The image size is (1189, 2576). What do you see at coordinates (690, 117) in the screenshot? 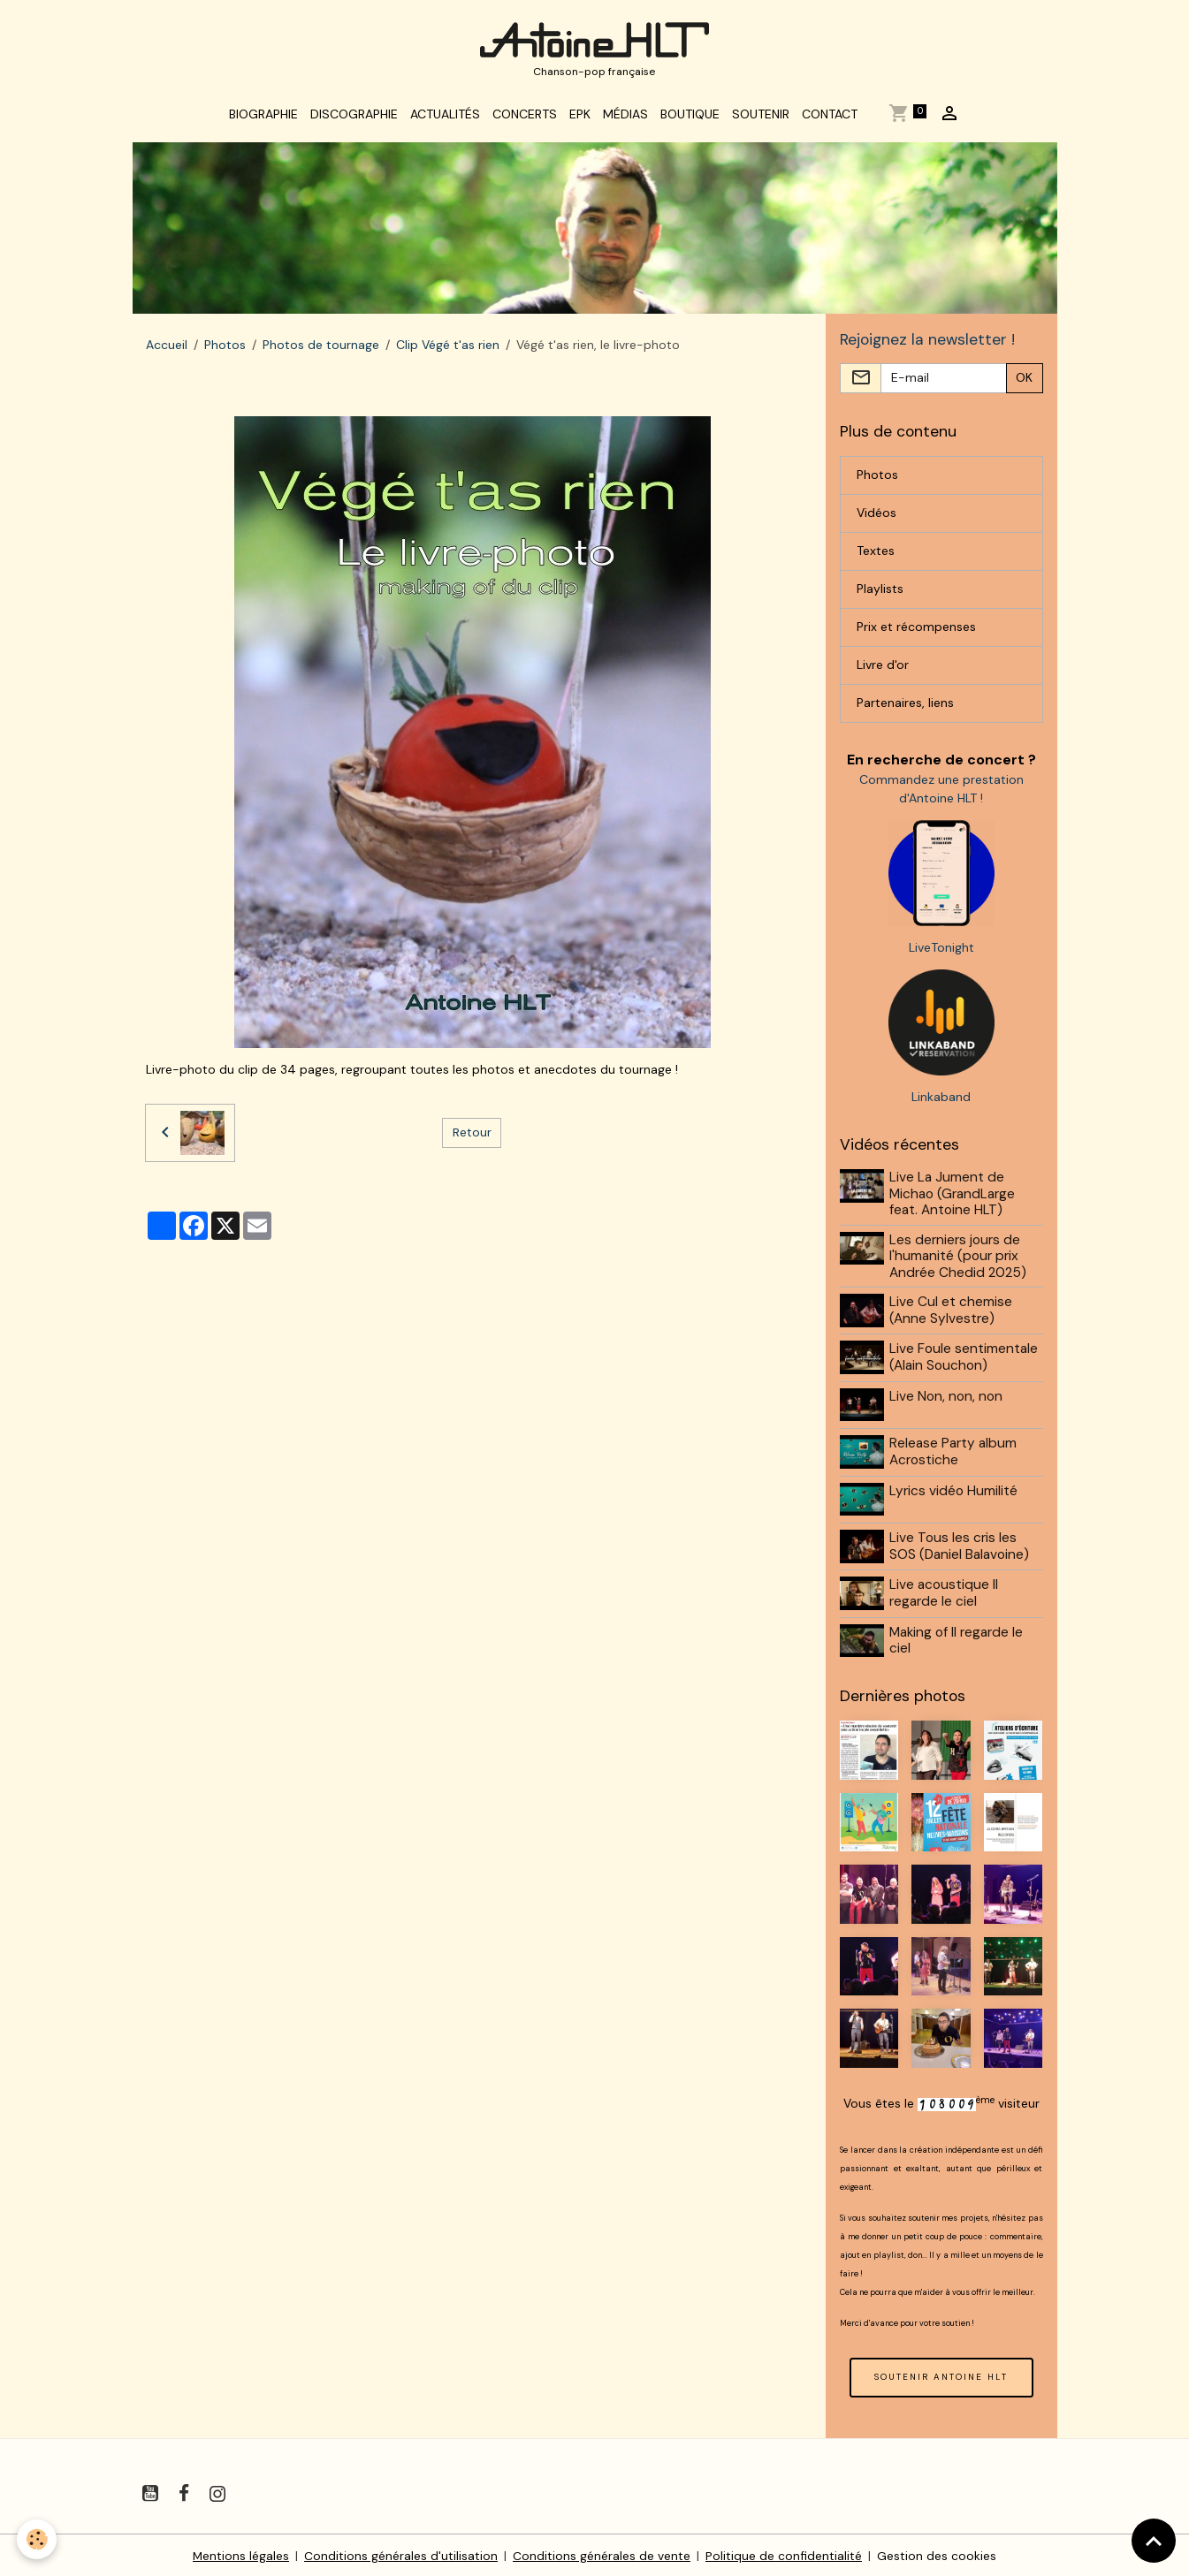
I see `Boutique` at bounding box center [690, 117].